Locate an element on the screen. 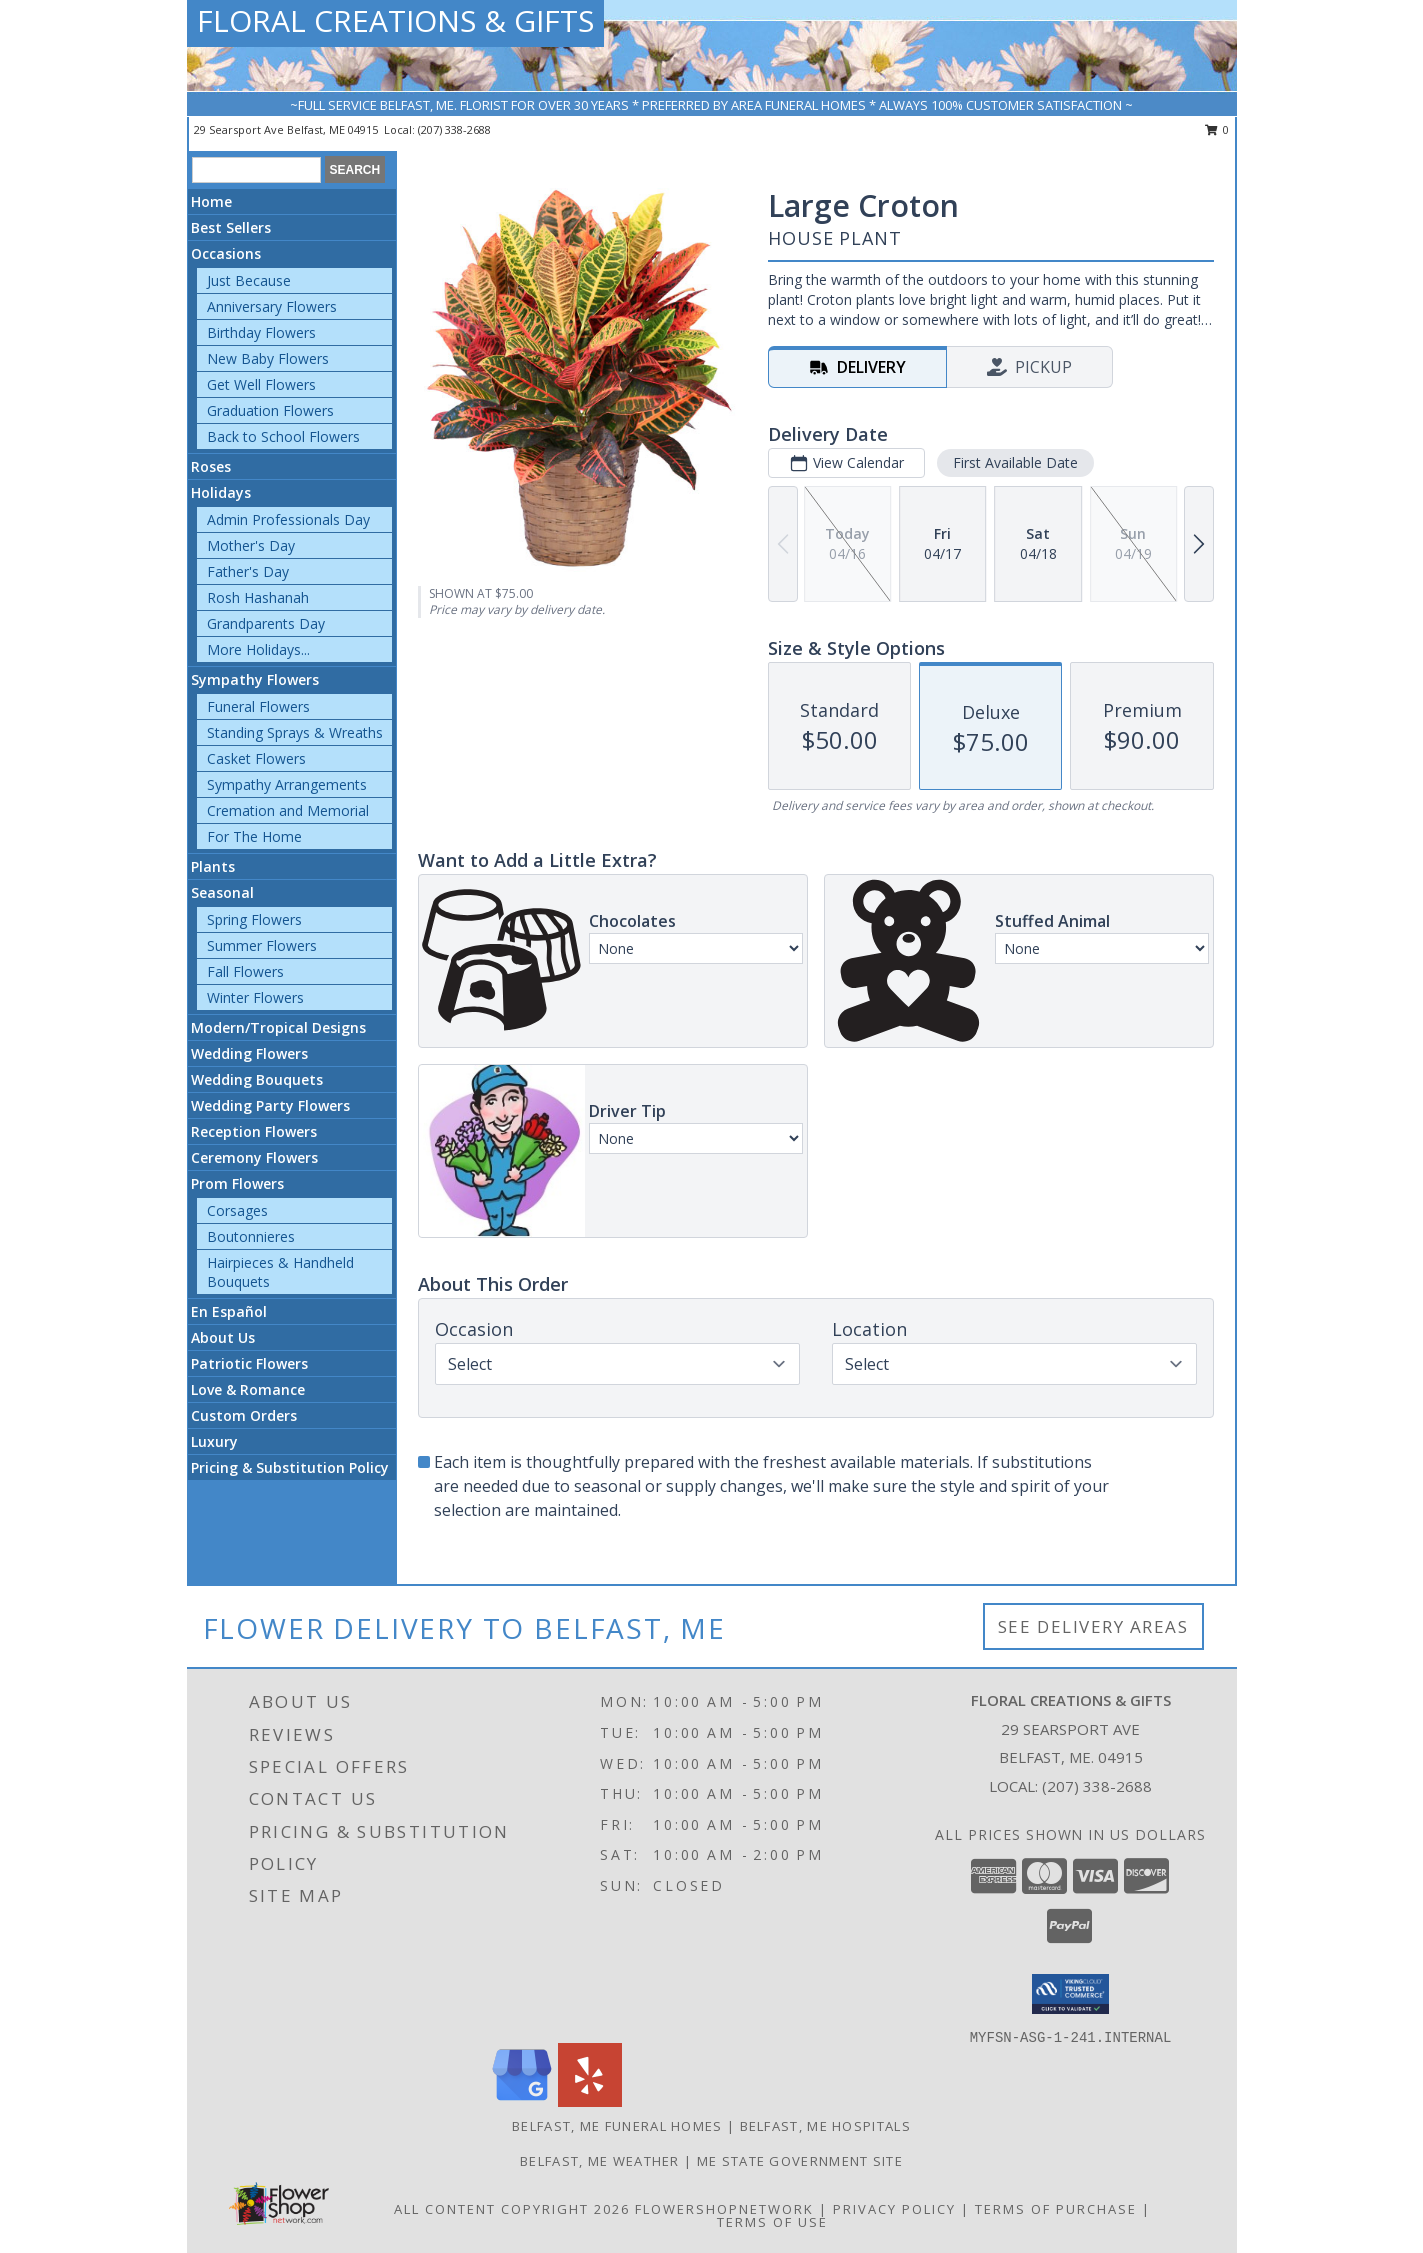  Get Well Flowers is located at coordinates (261, 384).